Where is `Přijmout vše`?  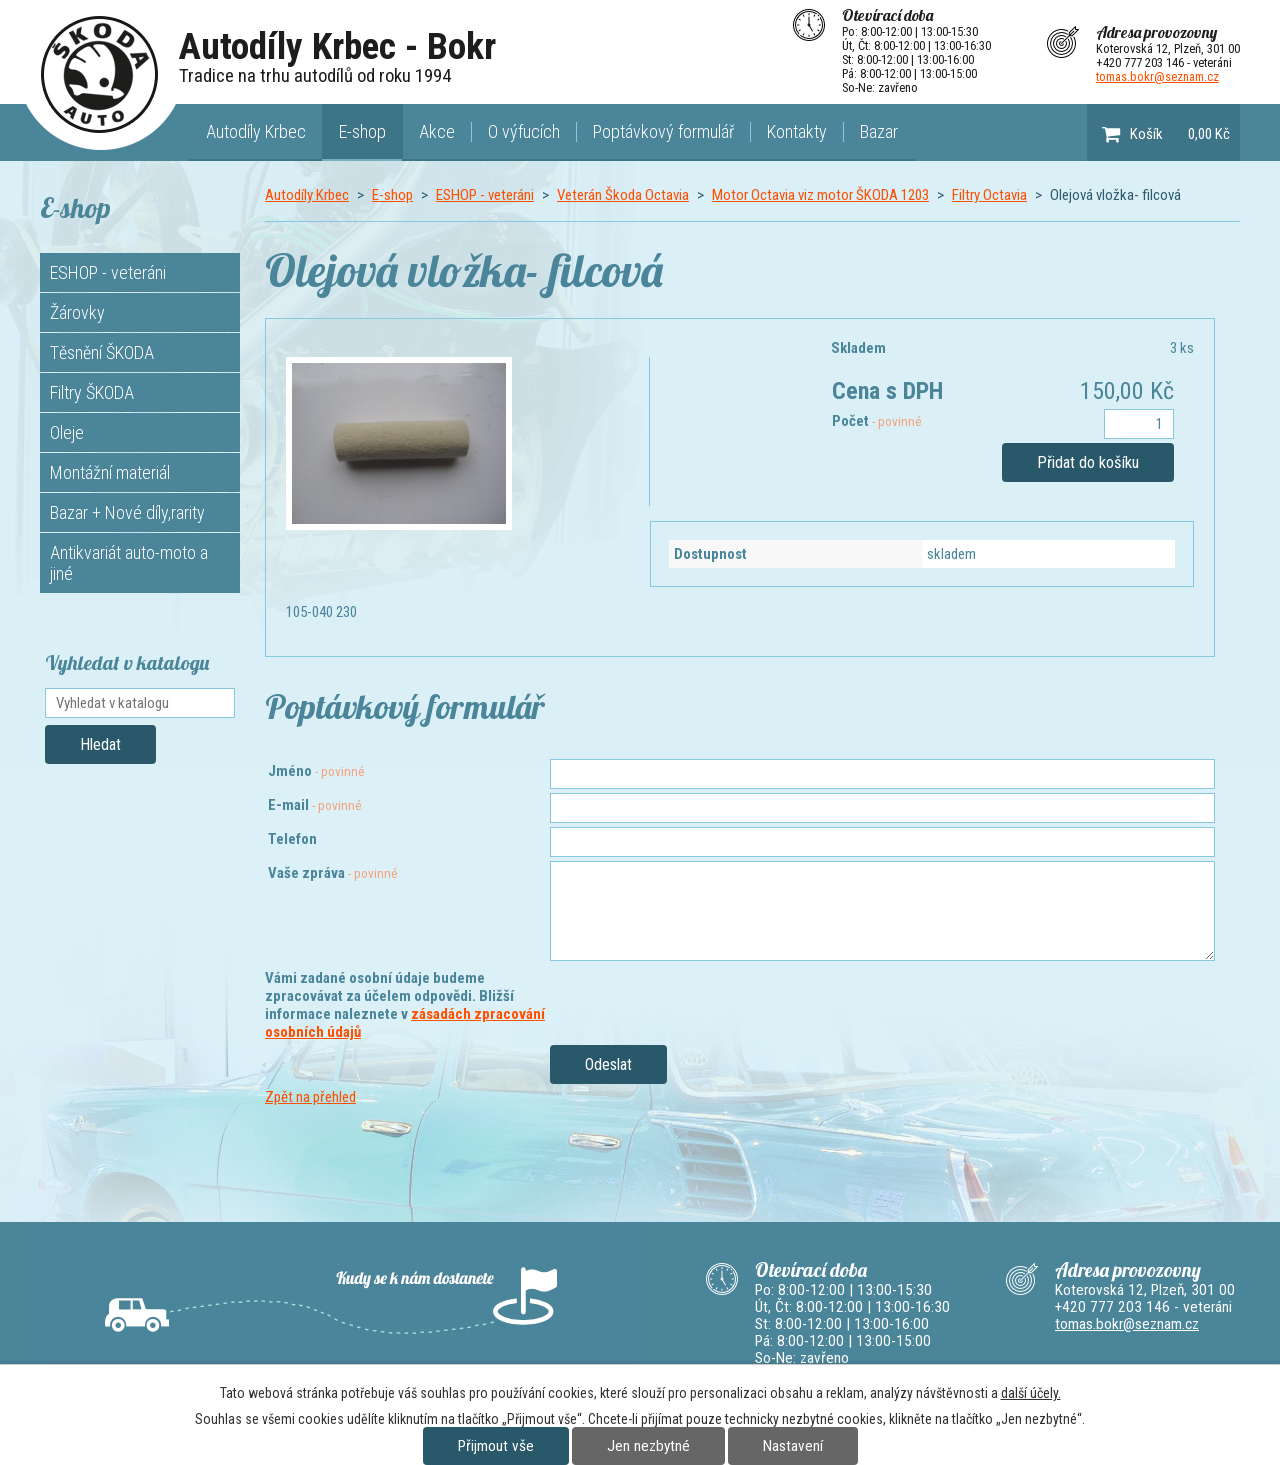
Přijmout vše is located at coordinates (496, 1446).